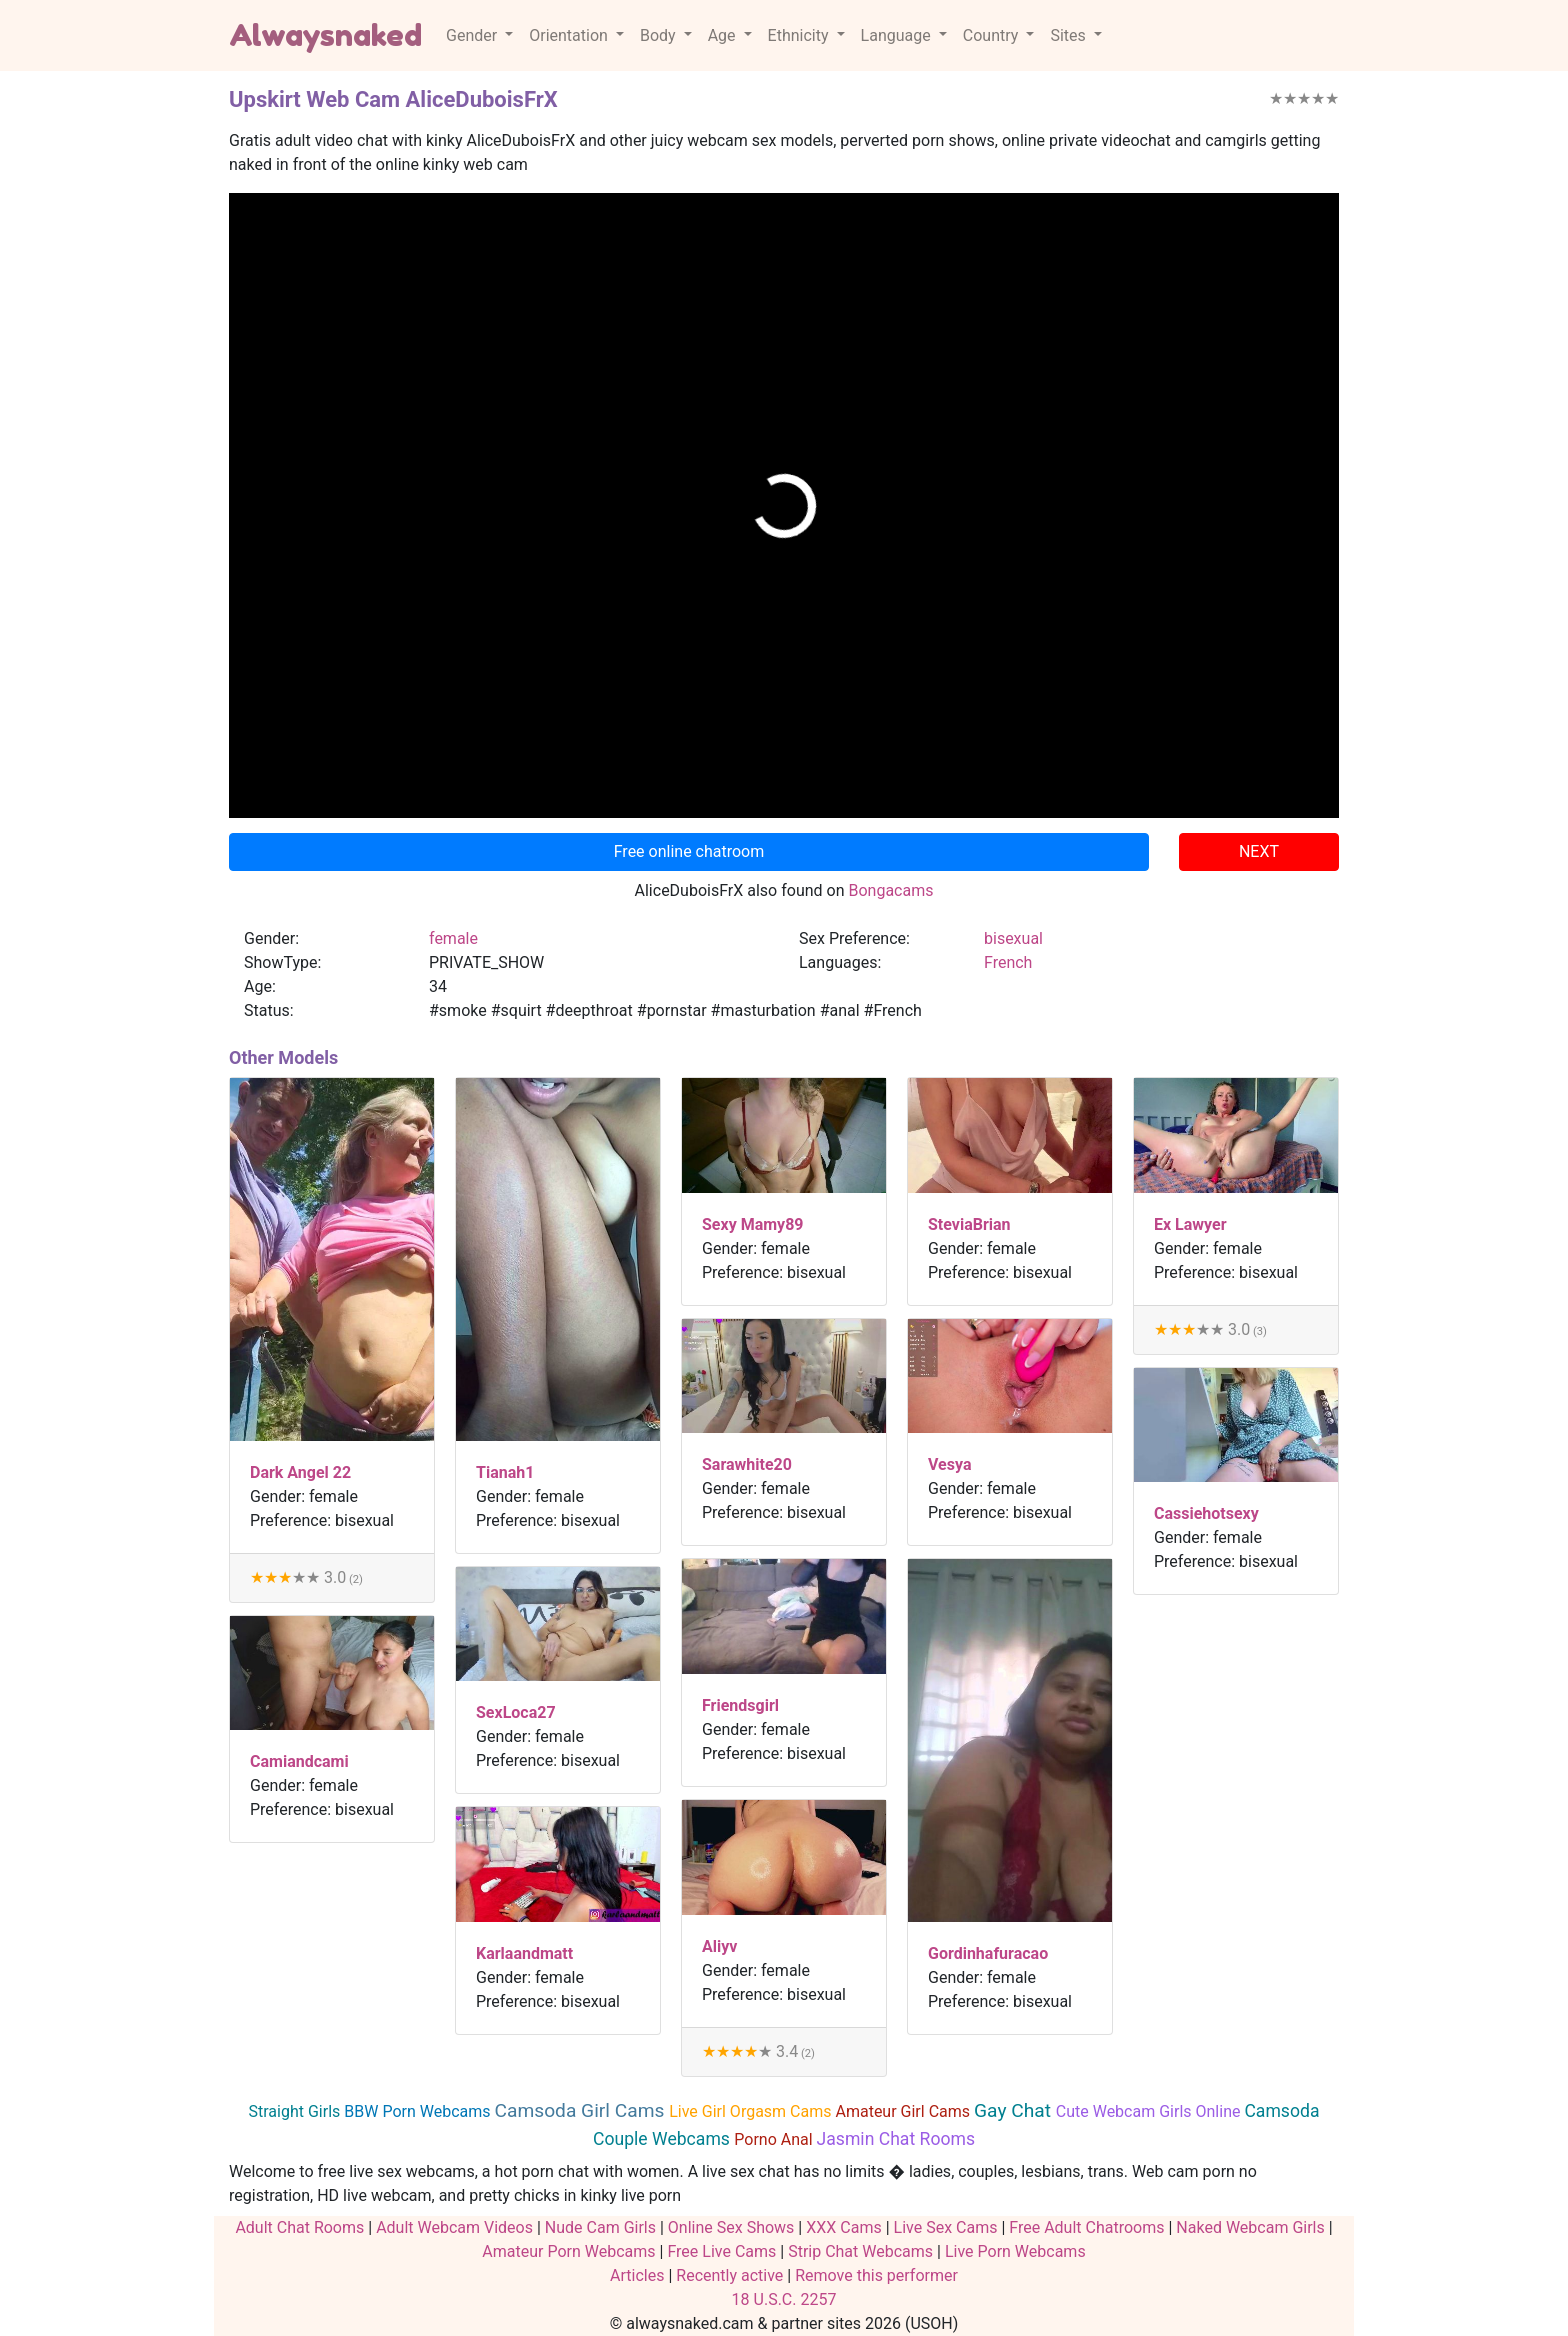  Describe the element at coordinates (896, 2139) in the screenshot. I see `Jasmin Chat Rooms` at that location.